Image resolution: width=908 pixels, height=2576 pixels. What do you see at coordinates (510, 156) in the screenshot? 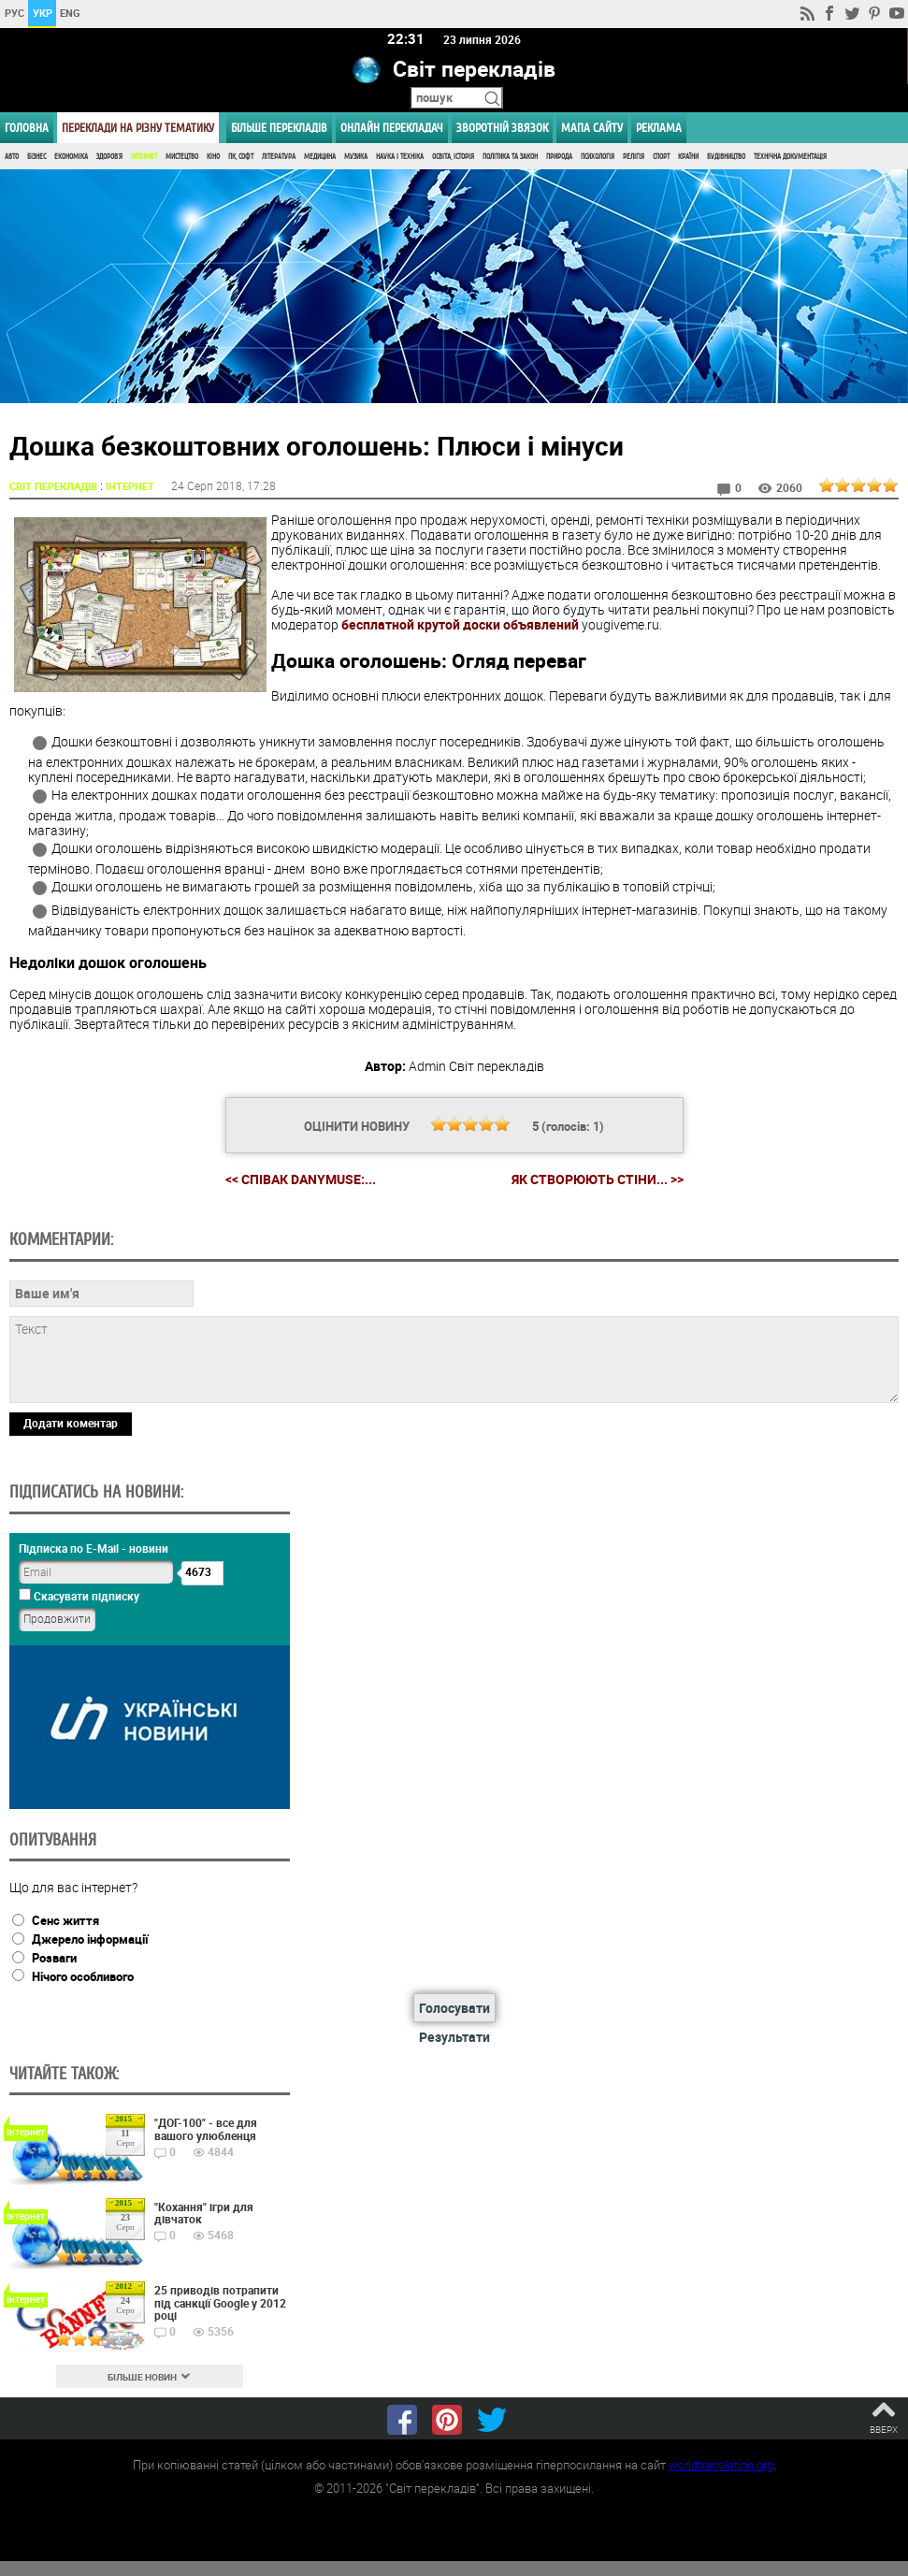
I see `Політика та Закон` at bounding box center [510, 156].